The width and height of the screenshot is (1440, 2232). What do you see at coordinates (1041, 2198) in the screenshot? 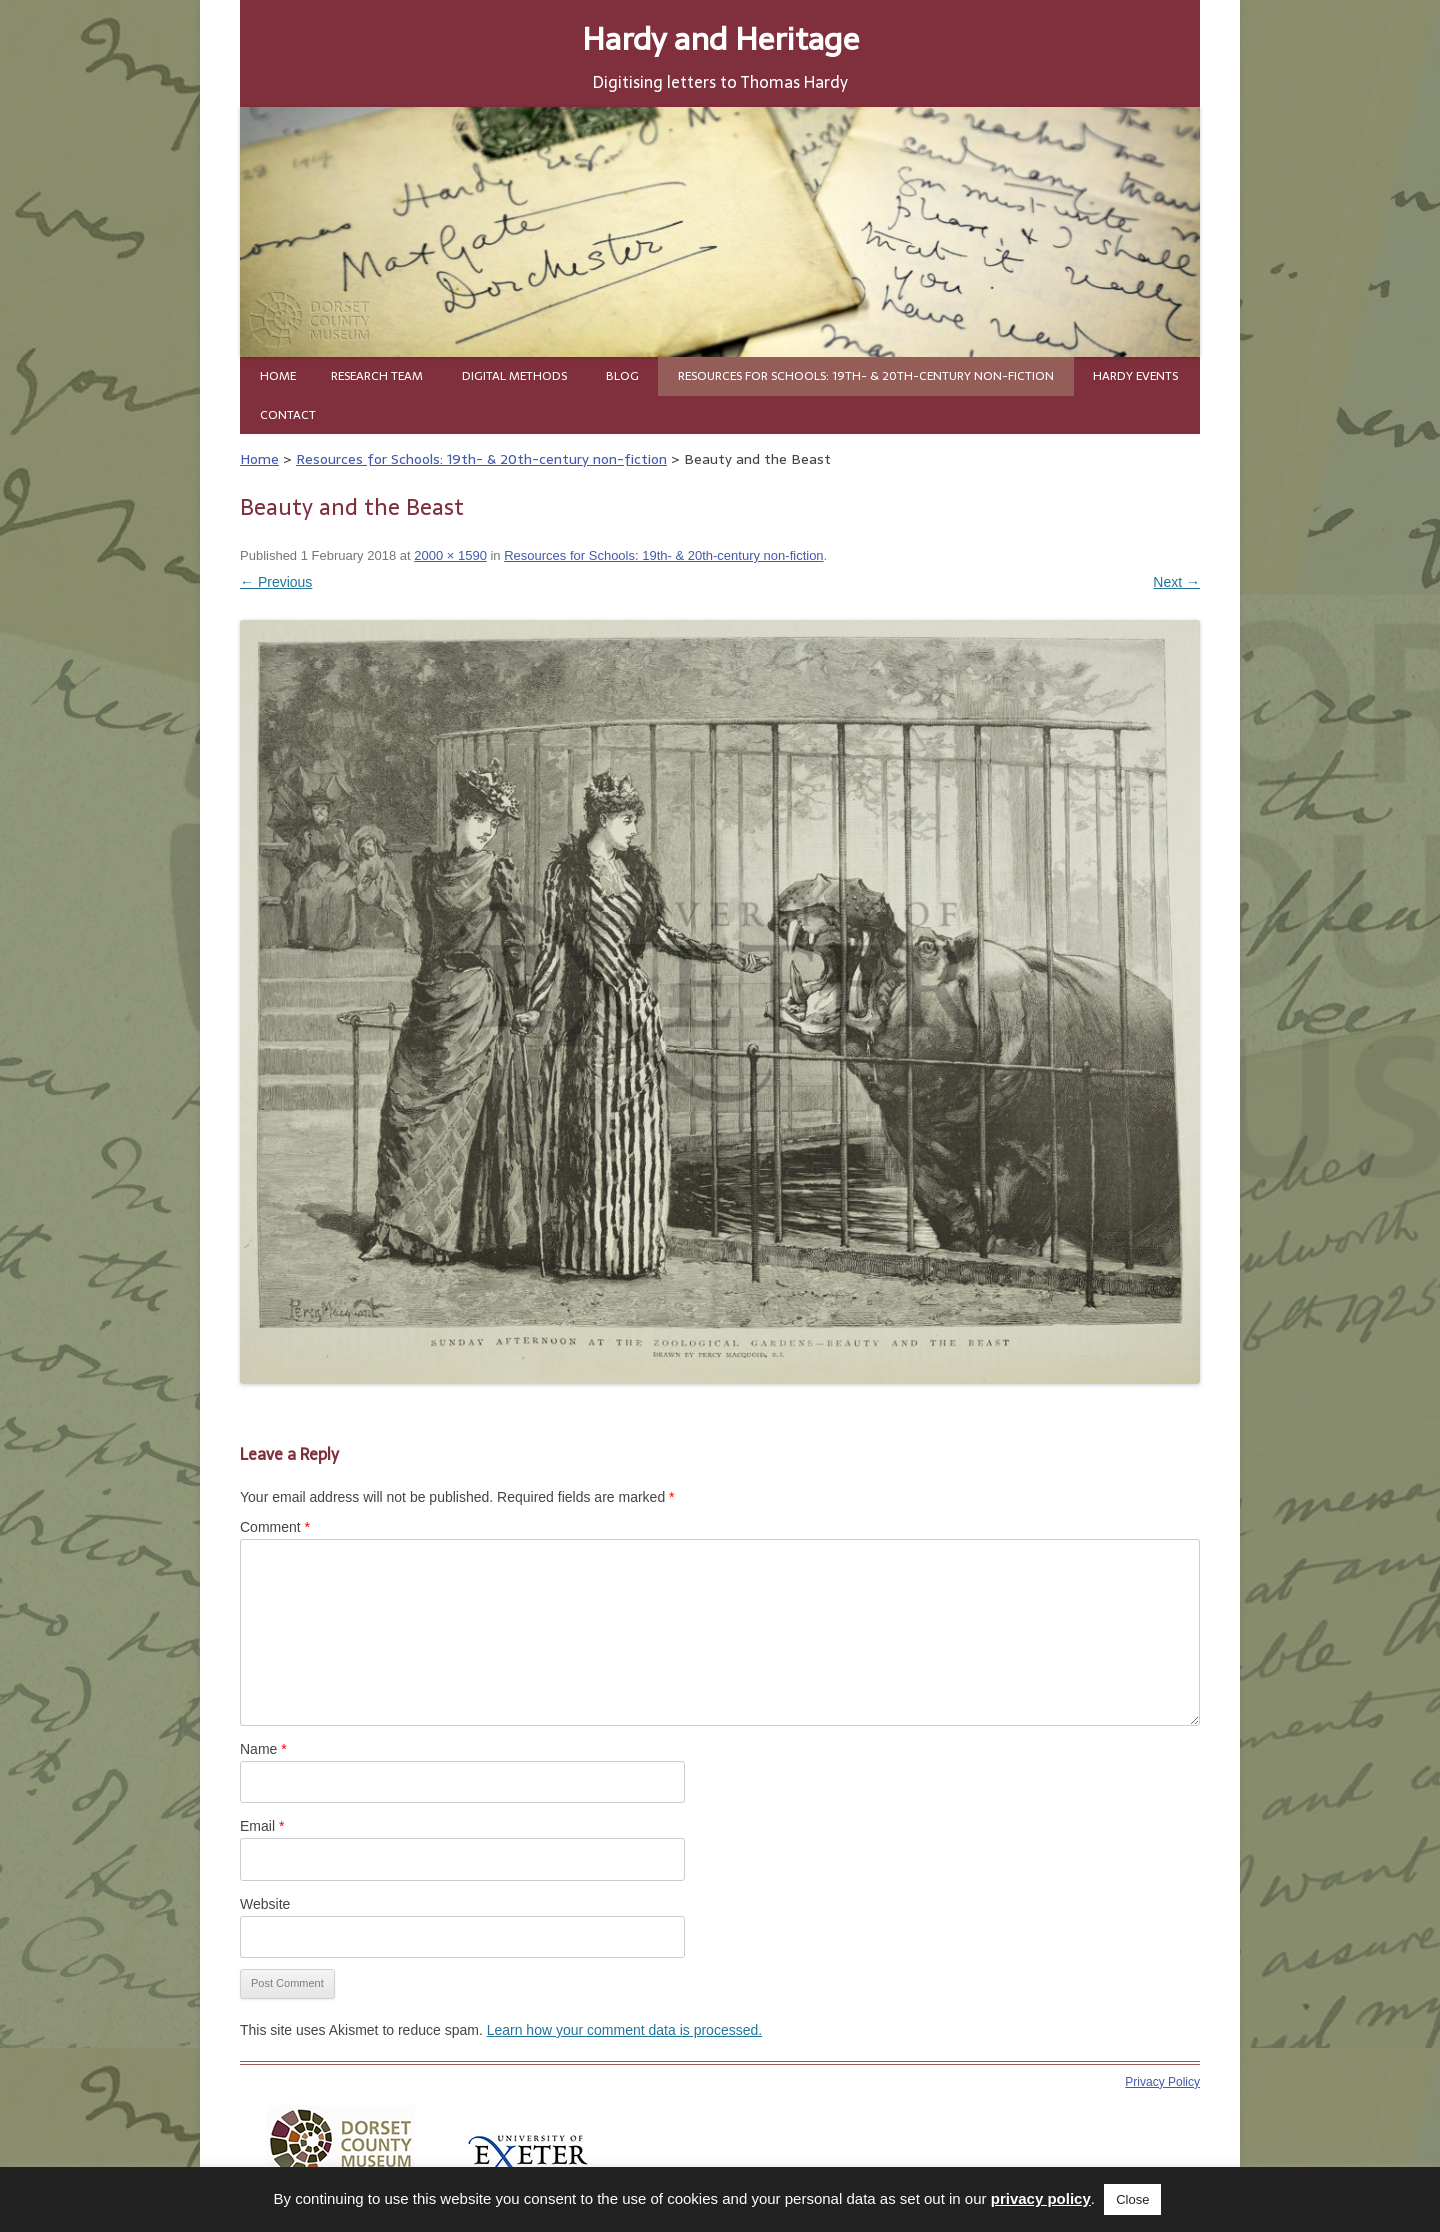
I see `privacy policy` at bounding box center [1041, 2198].